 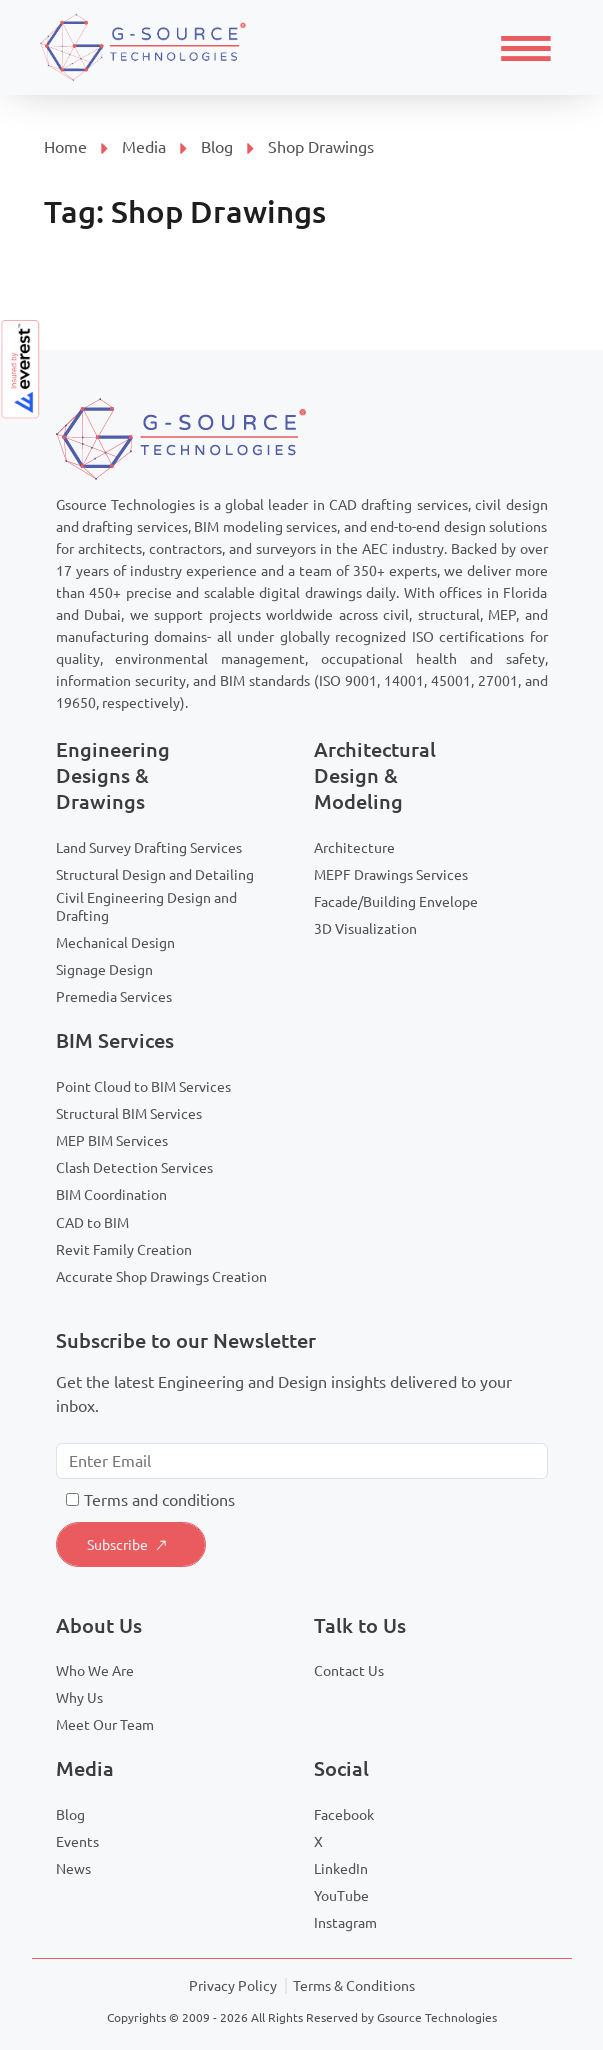 I want to click on LinkedIn, so click(x=341, y=1869).